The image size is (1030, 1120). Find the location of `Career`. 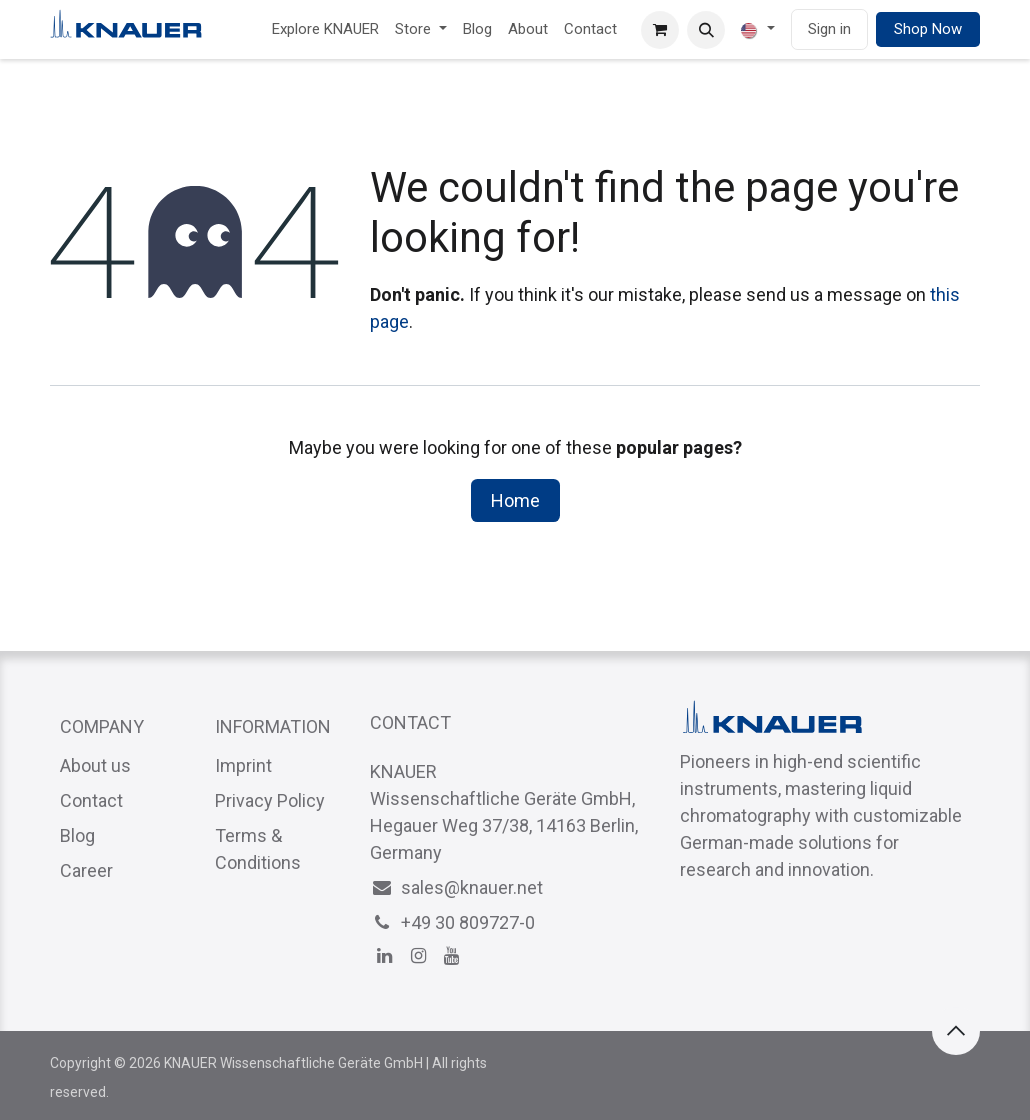

Career is located at coordinates (86, 870).